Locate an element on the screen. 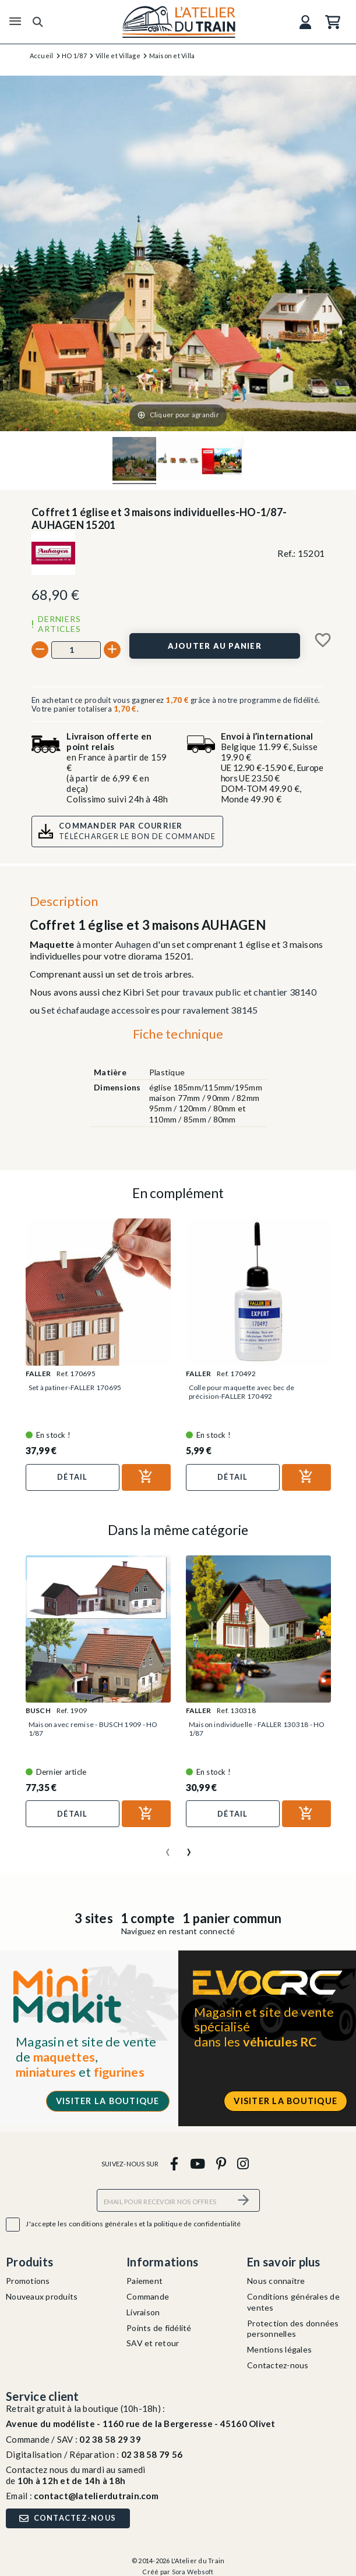  [Menu] is located at coordinates (15, 21).